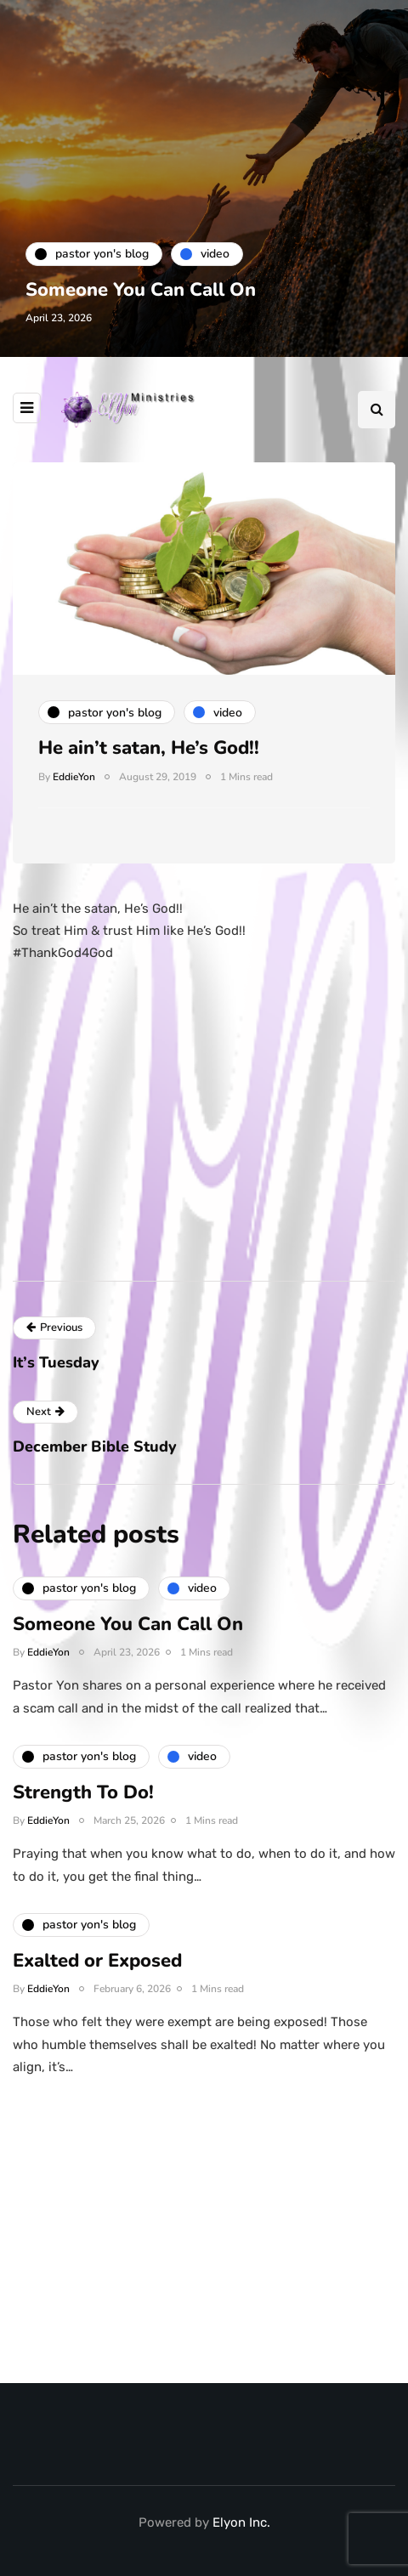 The image size is (408, 2576). I want to click on Exalted or Exposed, so click(97, 1966).